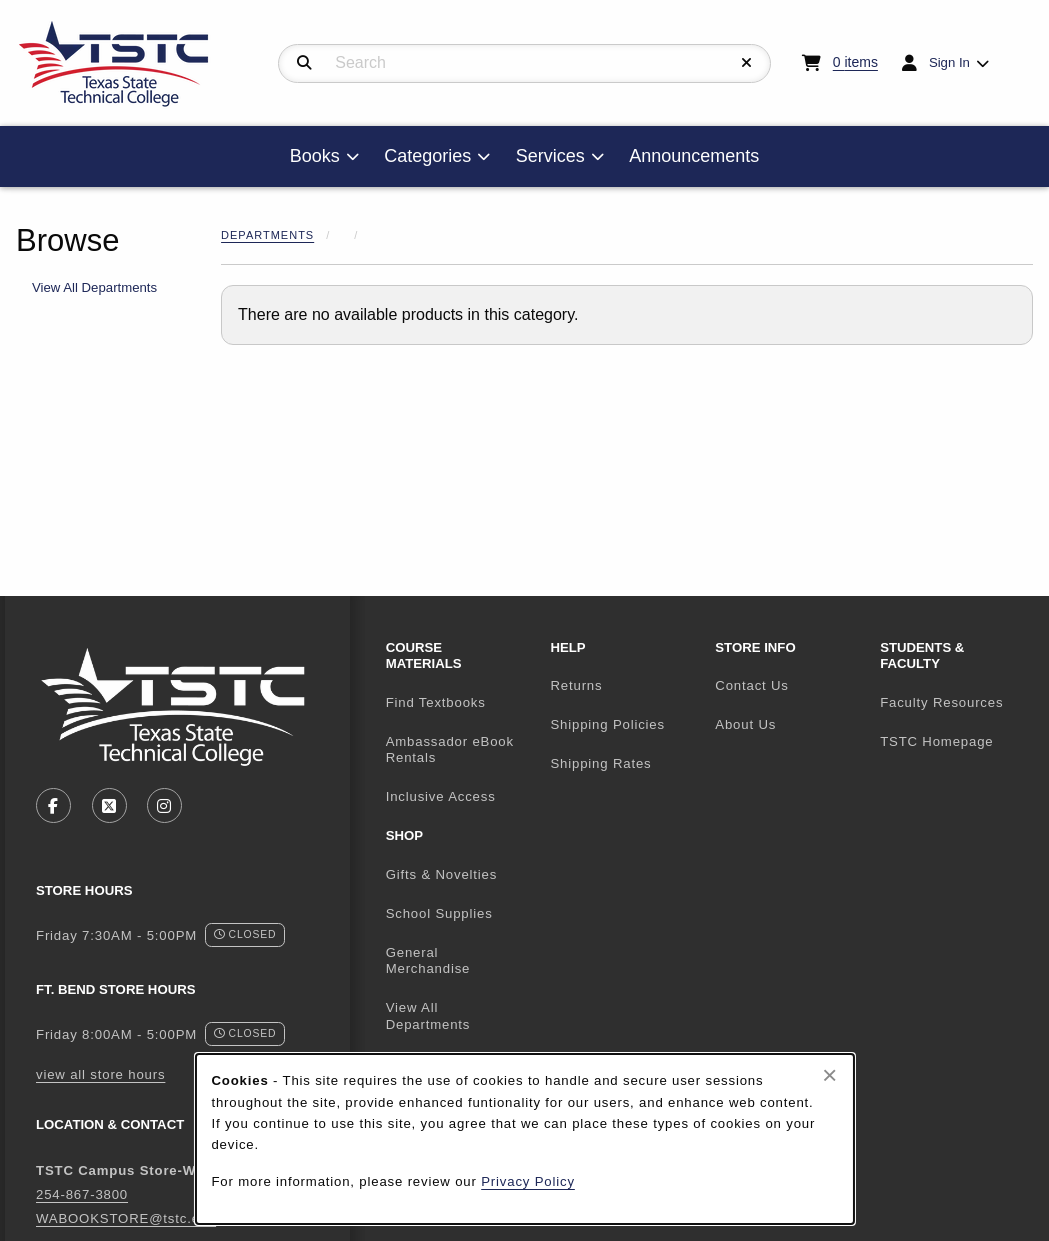  Describe the element at coordinates (100, 1074) in the screenshot. I see `view all store hours` at that location.